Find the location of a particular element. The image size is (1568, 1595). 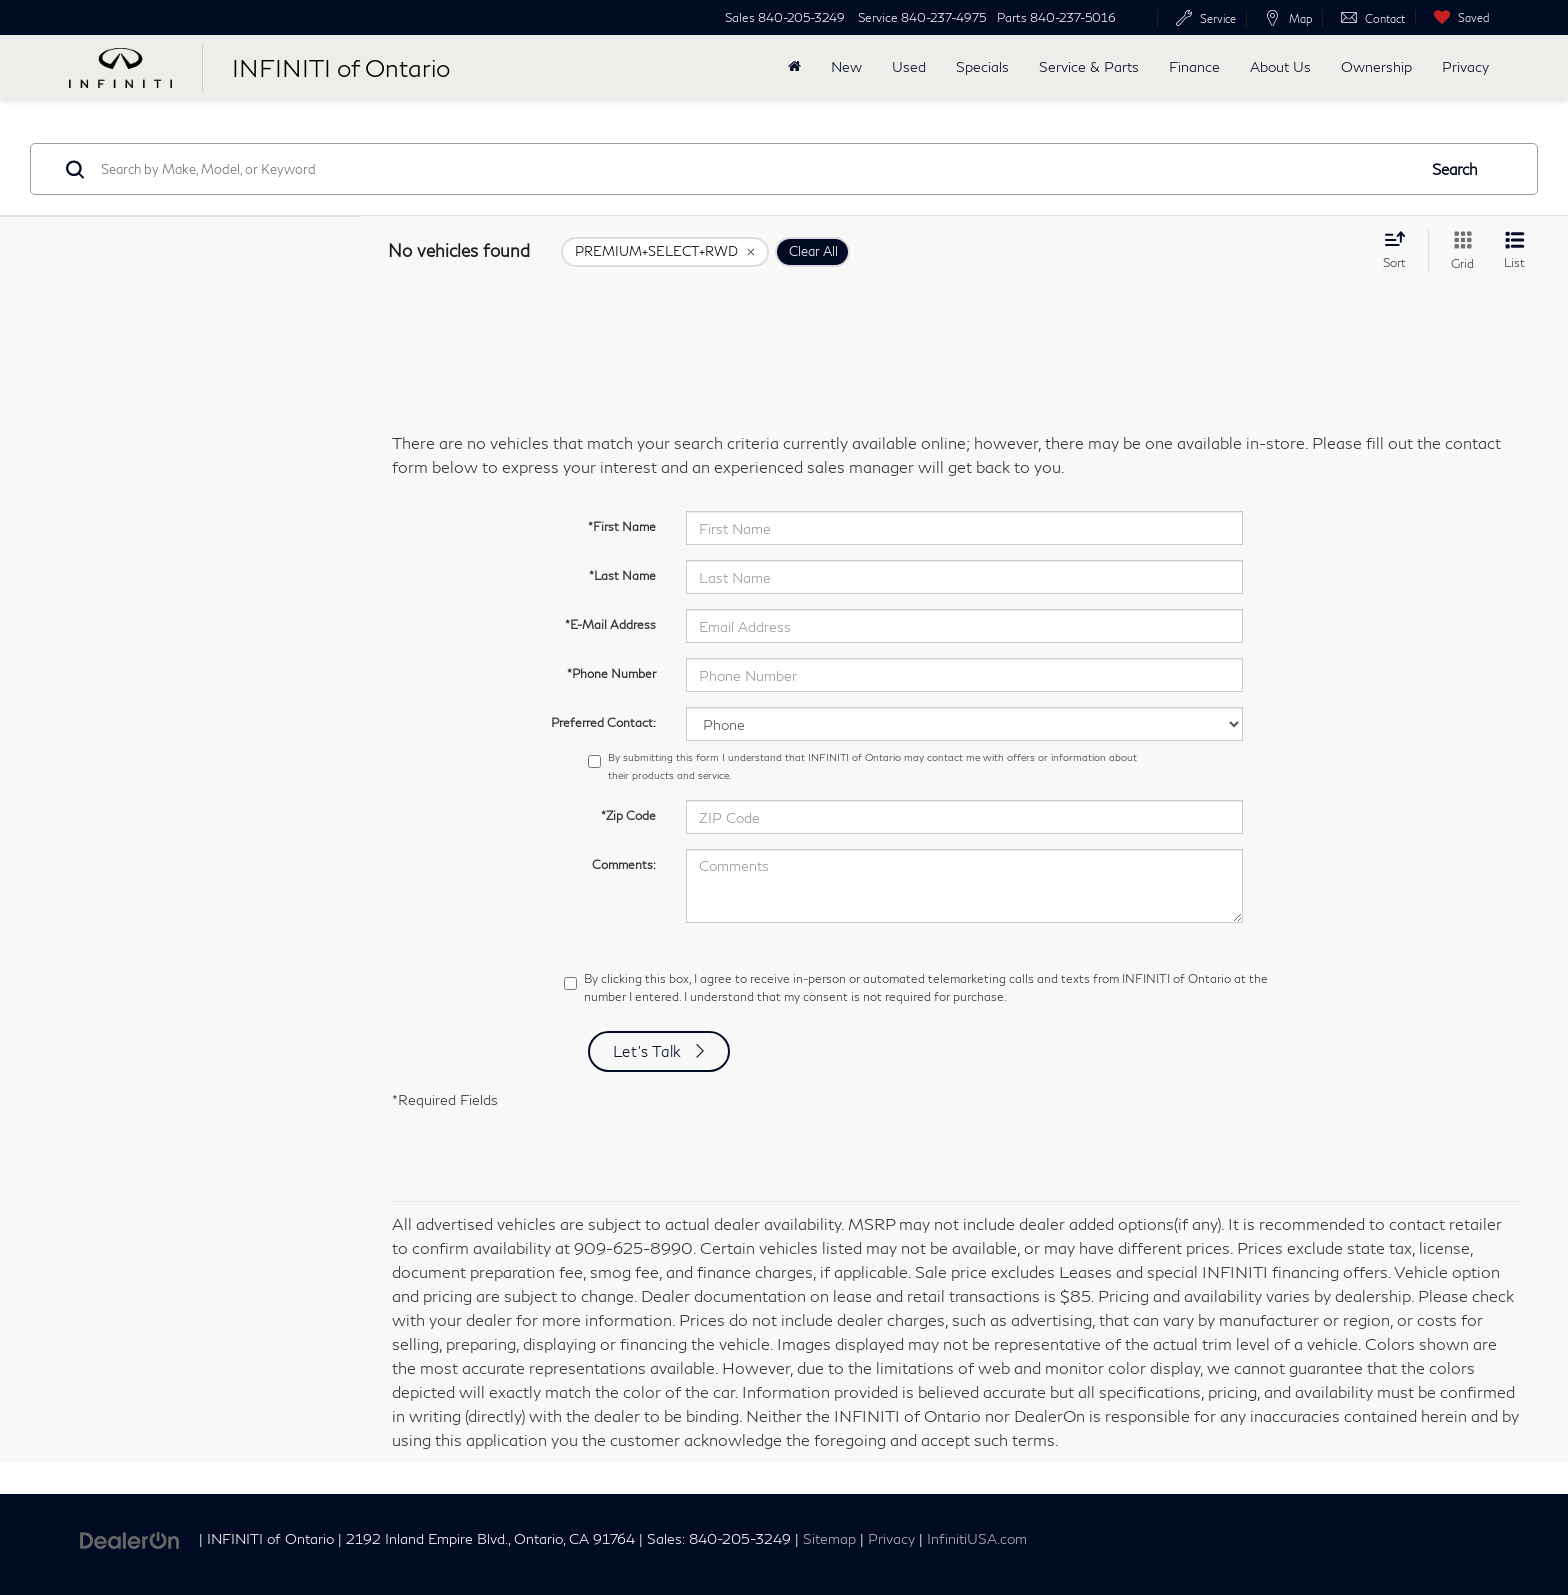

[remove PREMIUM+SELECT+RWD] is located at coordinates (665, 252).